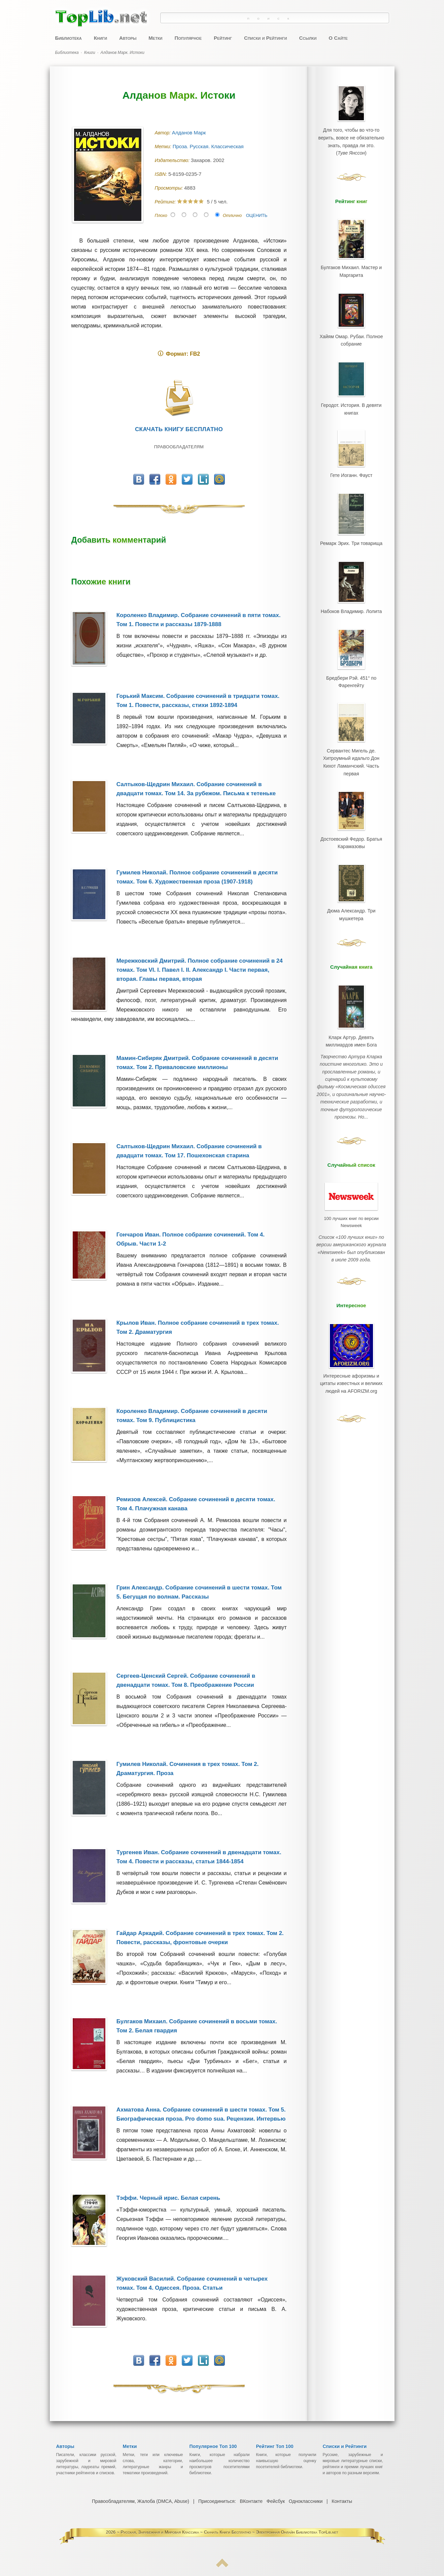  I want to click on Рейтинг:, so click(166, 201).